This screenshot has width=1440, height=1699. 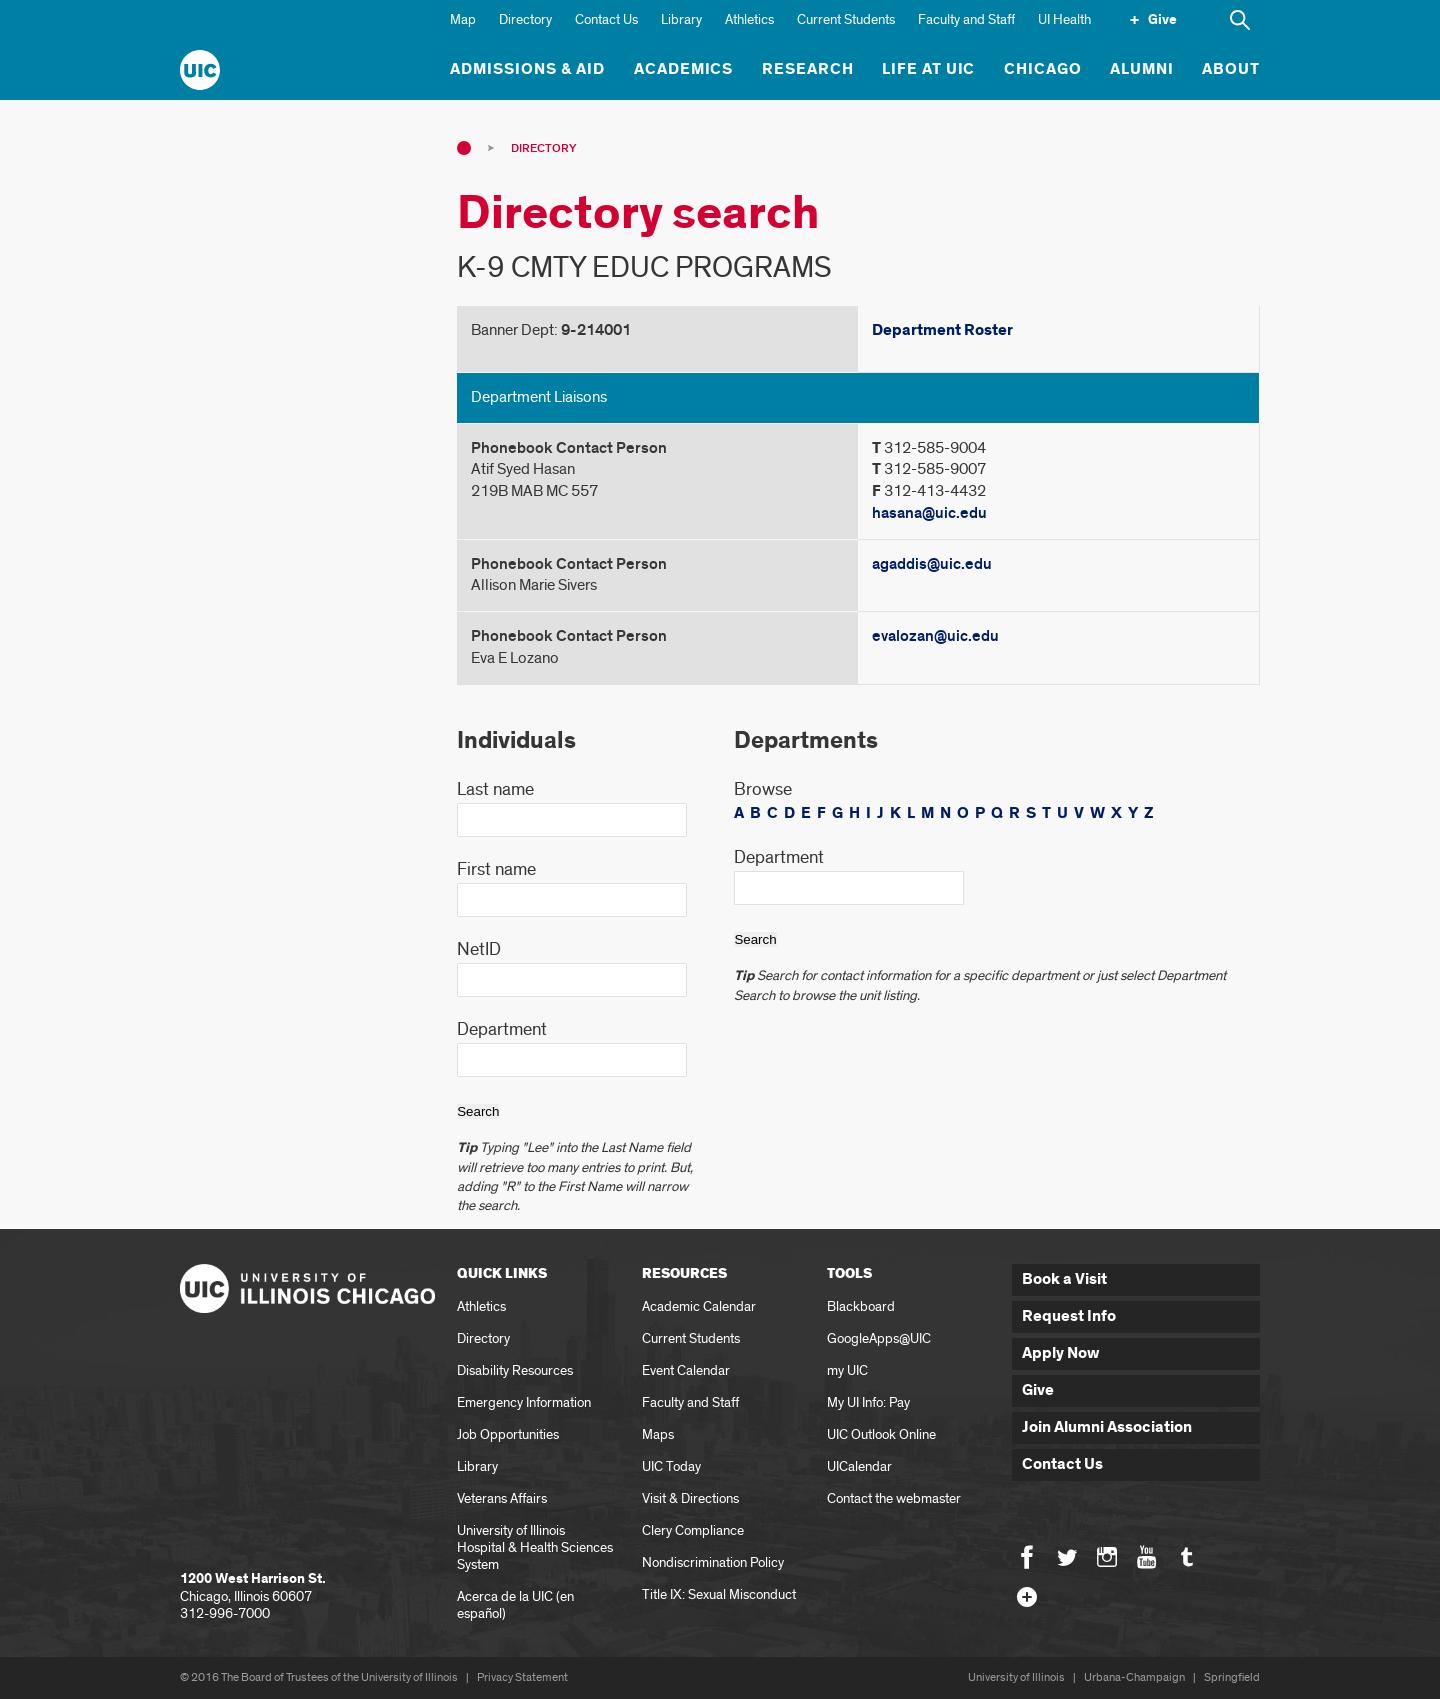 What do you see at coordinates (1162, 20) in the screenshot?
I see `Give` at bounding box center [1162, 20].